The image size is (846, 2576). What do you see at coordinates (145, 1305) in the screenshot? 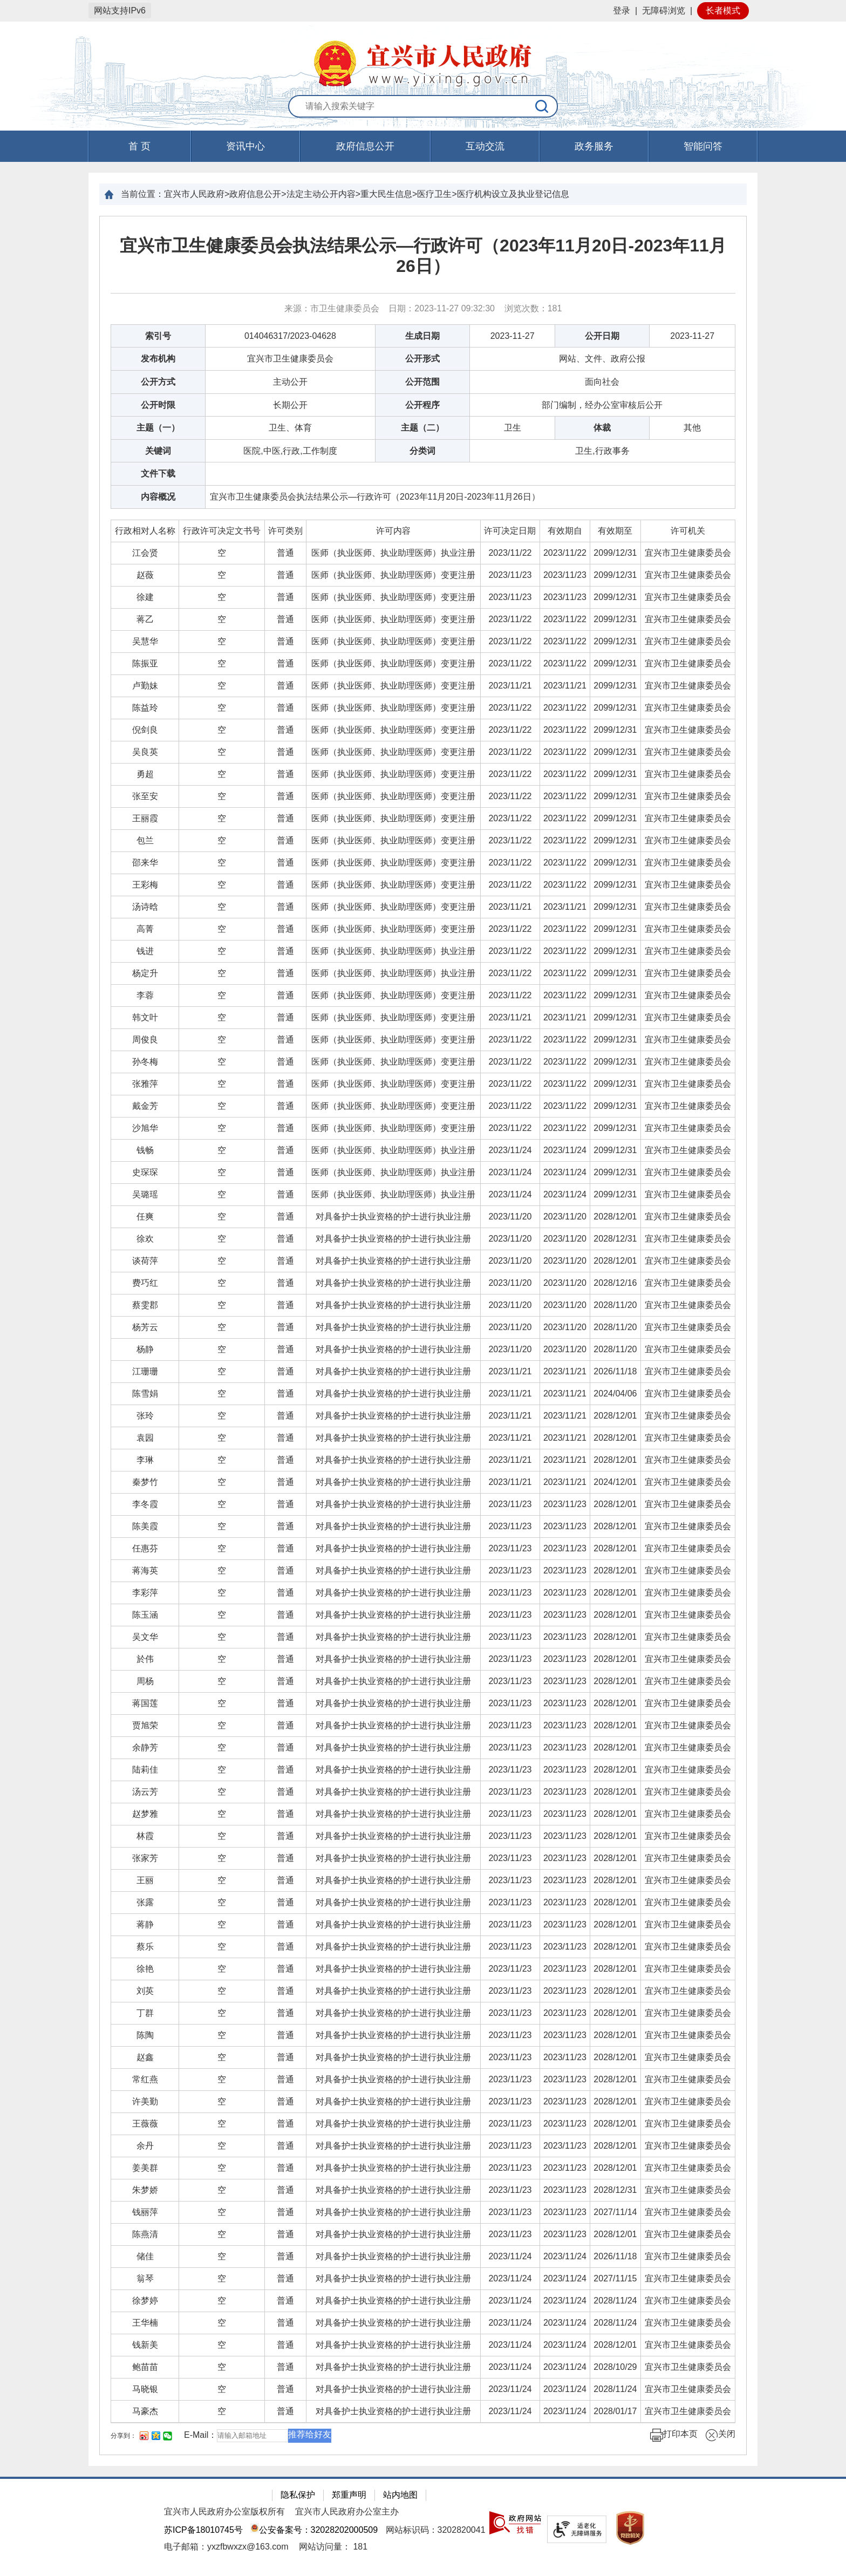
I see `[蔡雯郡]` at bounding box center [145, 1305].